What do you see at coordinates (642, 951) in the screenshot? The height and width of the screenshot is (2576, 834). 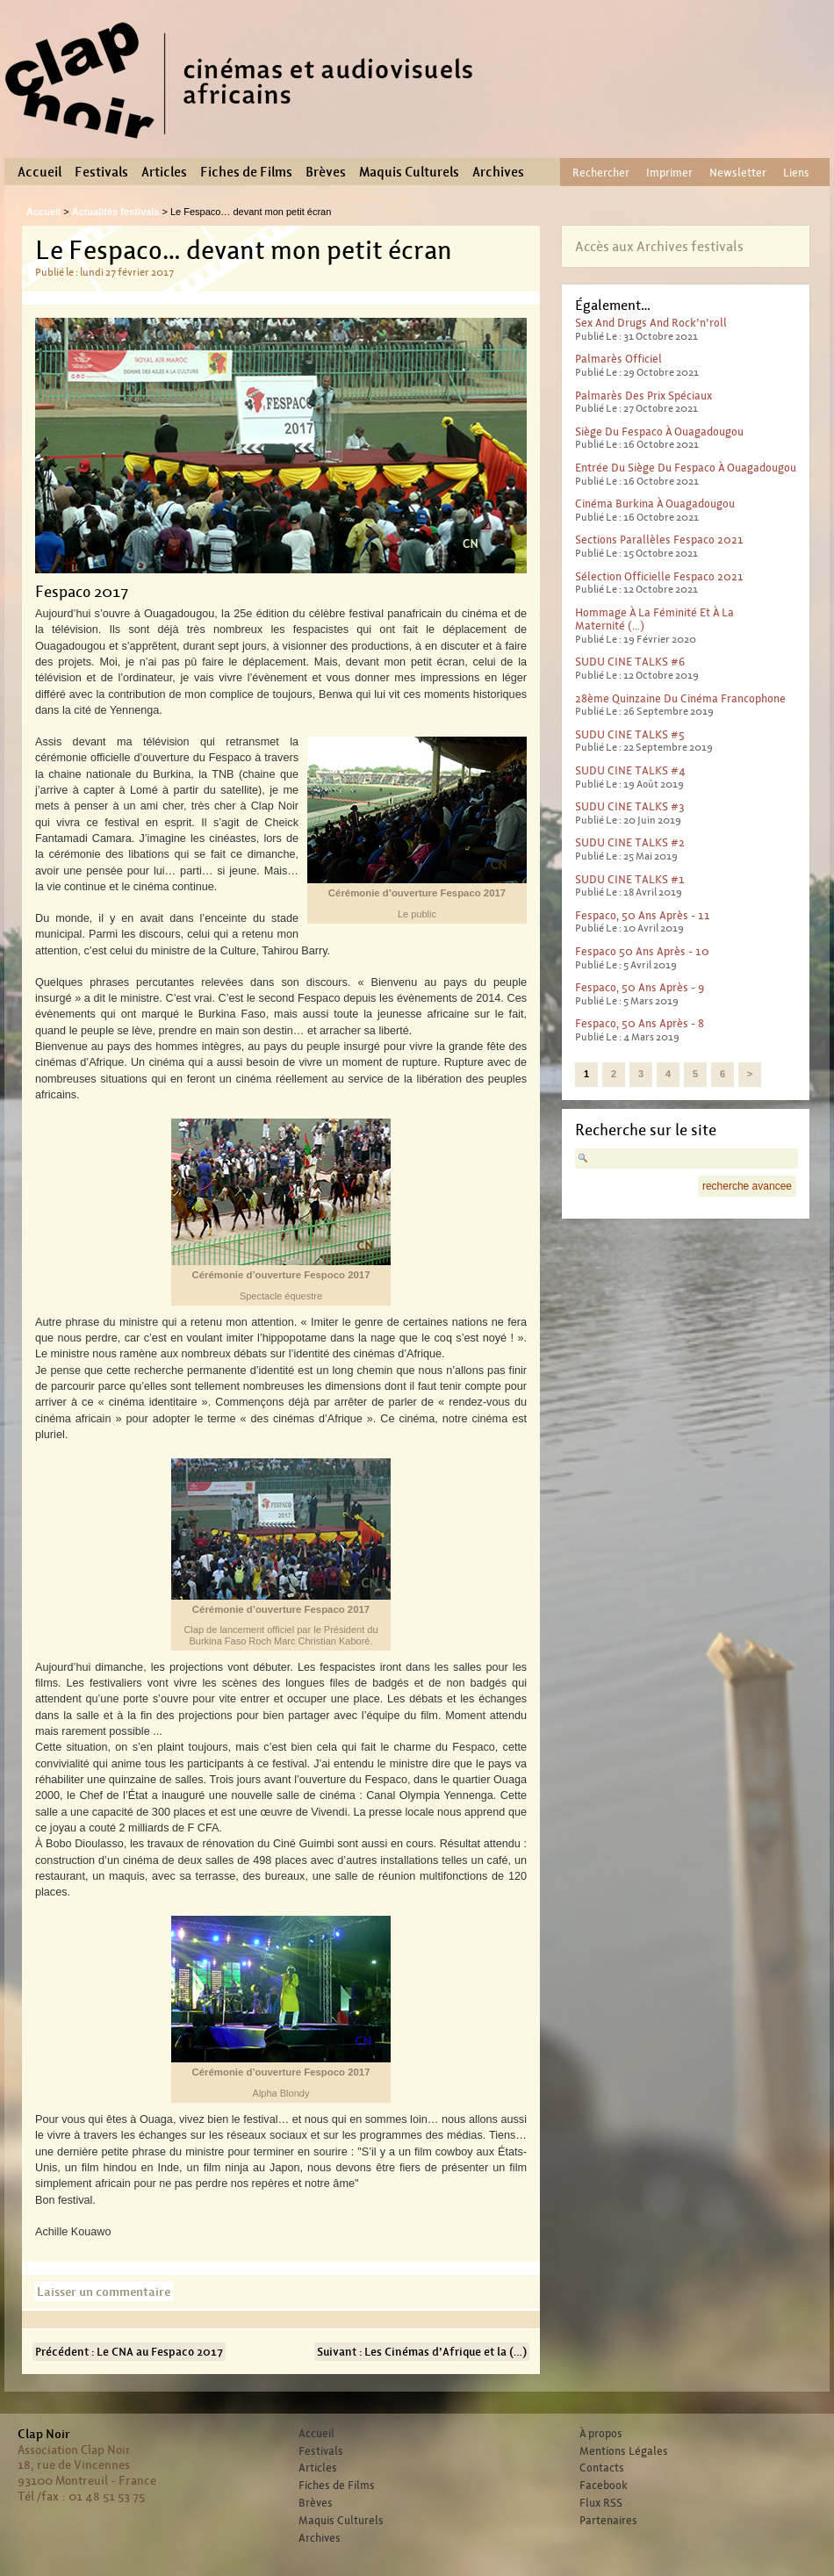 I see `Fespaco 50 ans après - 10` at bounding box center [642, 951].